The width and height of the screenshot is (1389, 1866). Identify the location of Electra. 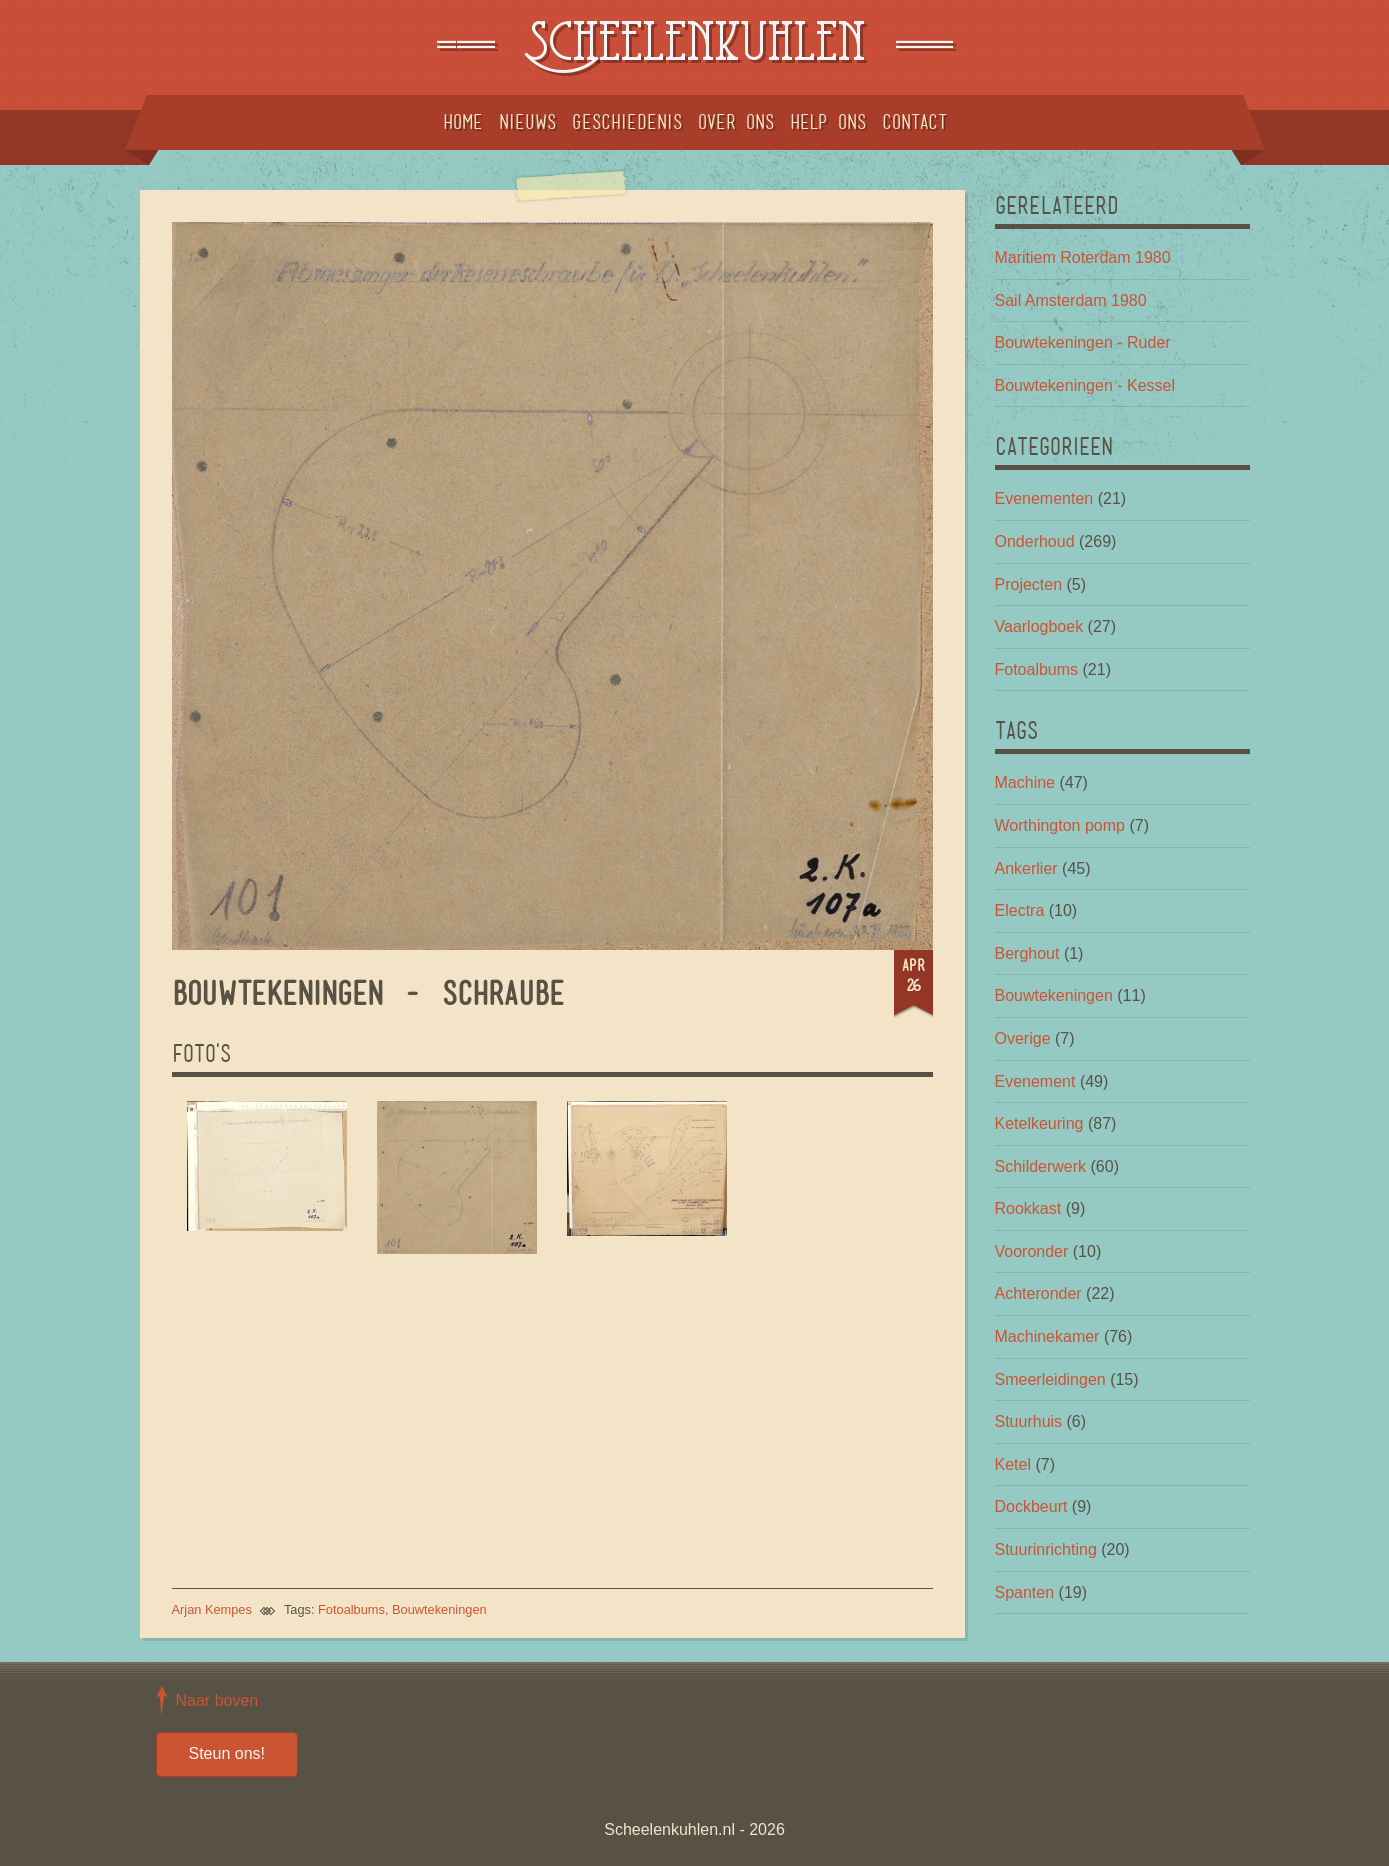
(1020, 910).